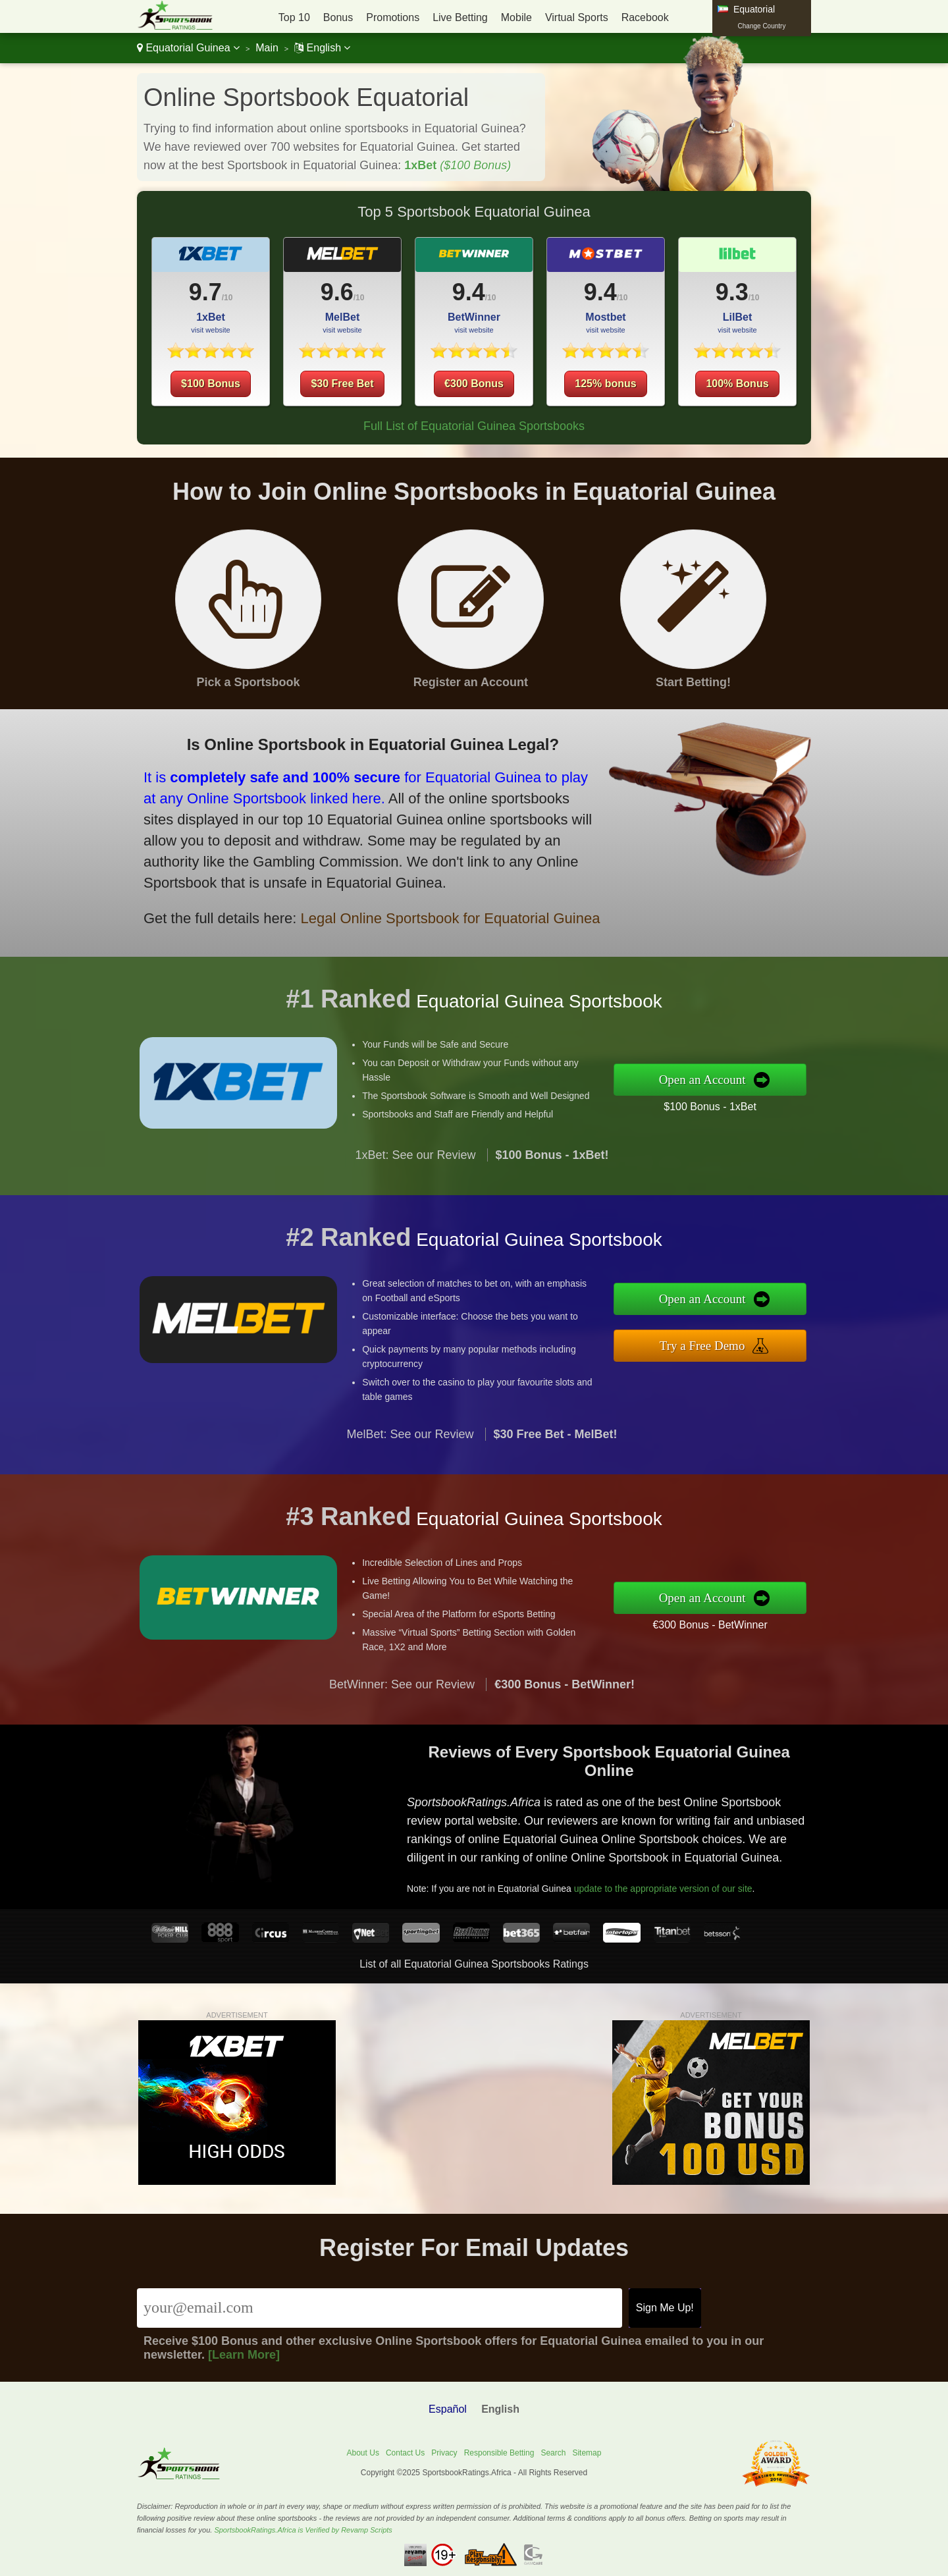 Image resolution: width=948 pixels, height=2576 pixels. I want to click on 9.3, so click(732, 292).